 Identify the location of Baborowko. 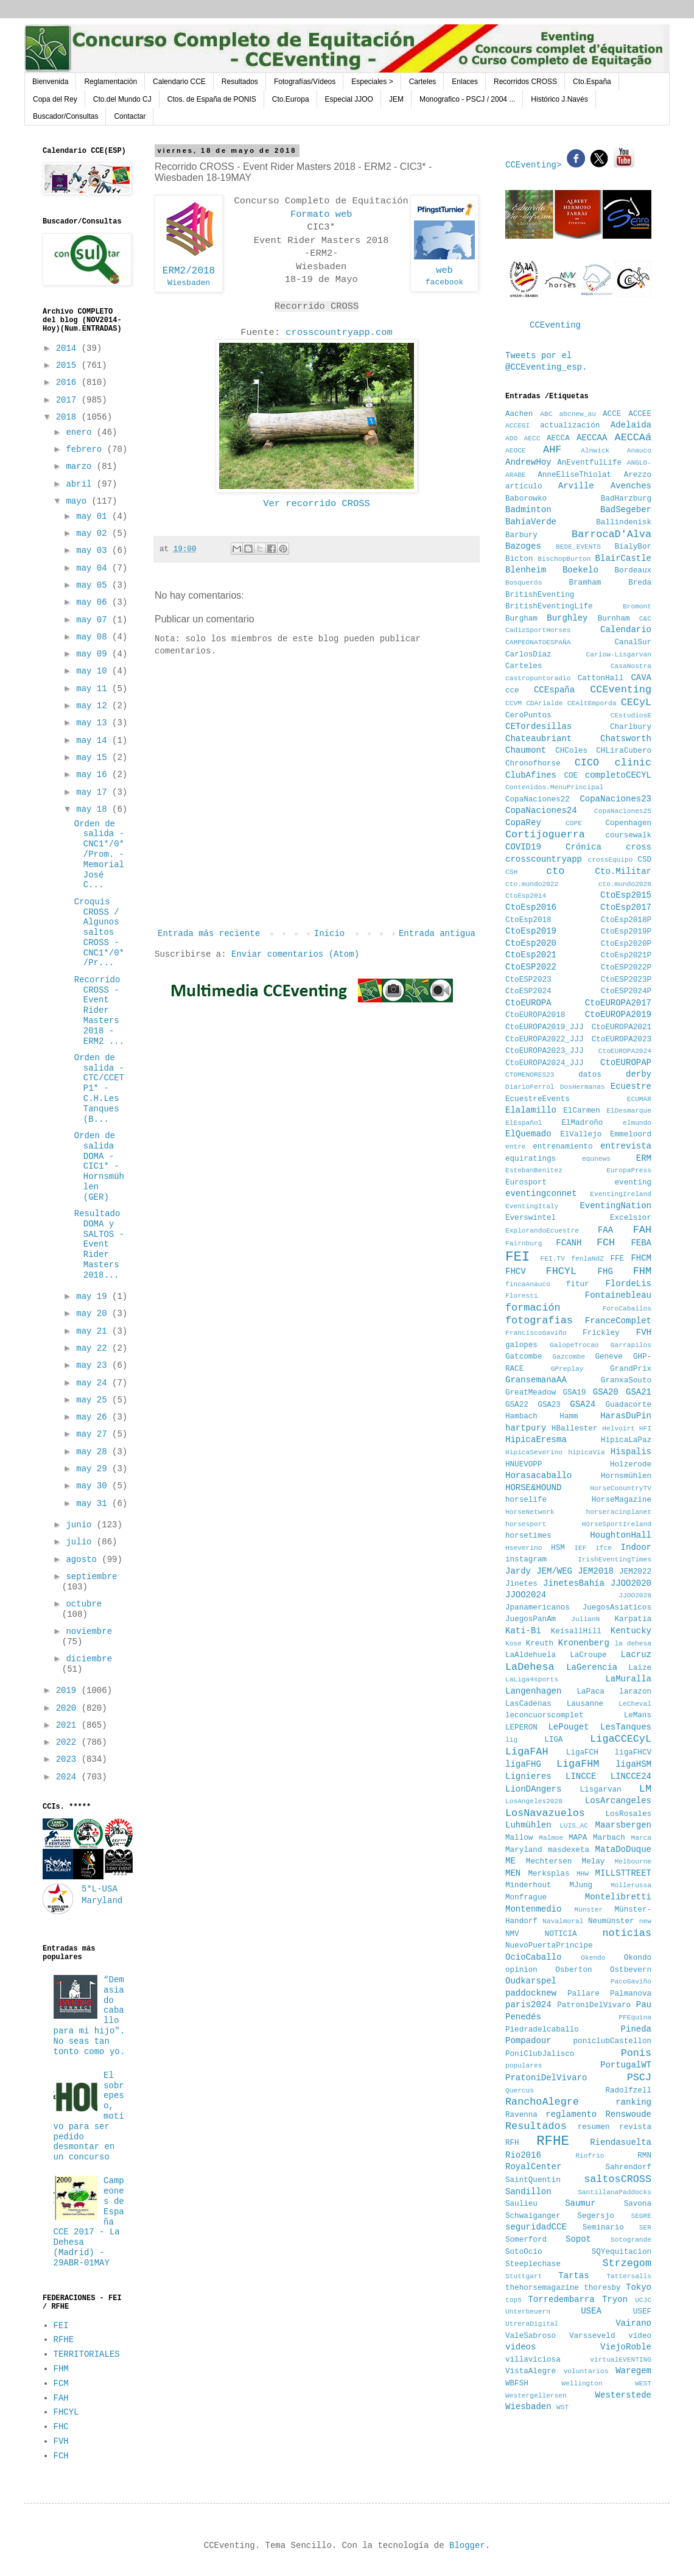
(526, 498).